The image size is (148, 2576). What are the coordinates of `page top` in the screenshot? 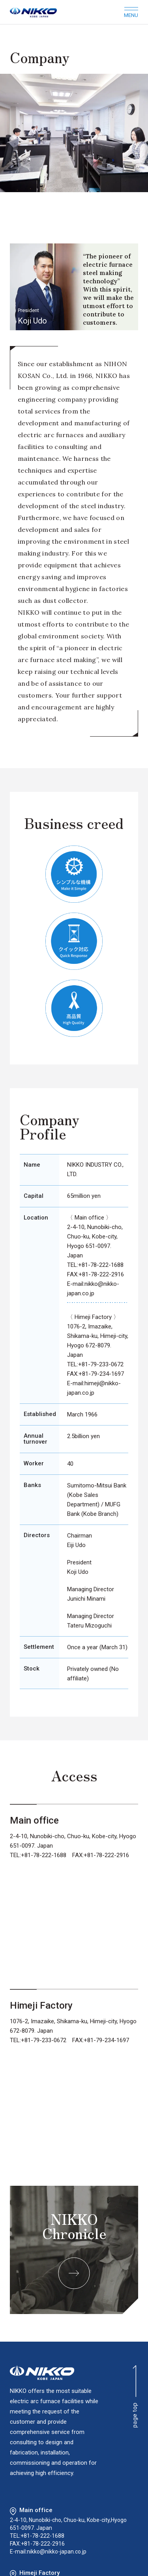 It's located at (135, 2396).